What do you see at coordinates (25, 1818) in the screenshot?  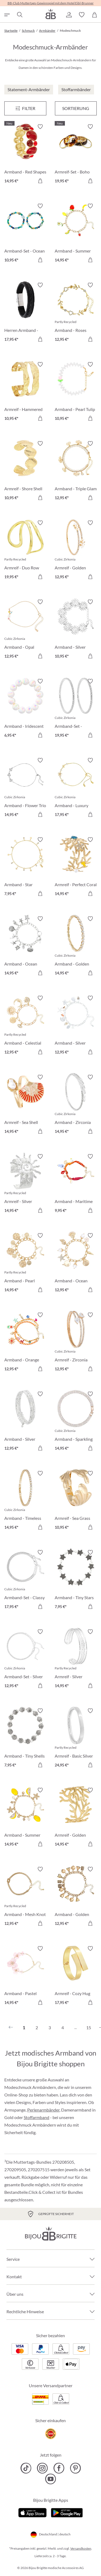 I see `[Armband - Summer Lemon 14,95 €]` at bounding box center [25, 1818].